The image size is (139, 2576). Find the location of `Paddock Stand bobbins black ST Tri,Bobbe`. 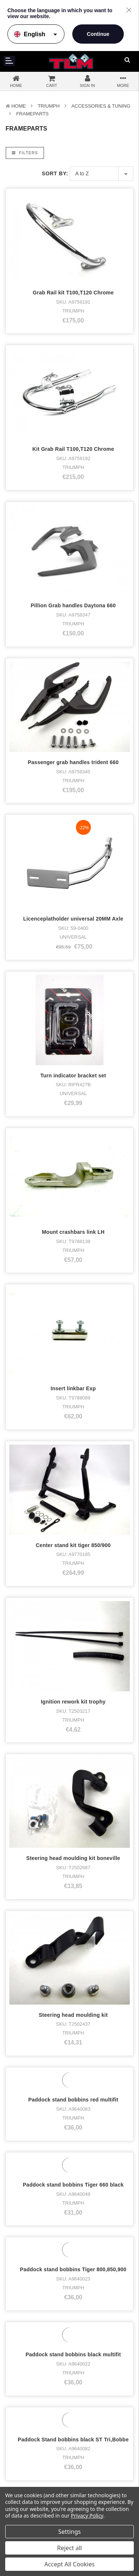

Paddock Stand bobbins black ST Tri,Bobbe is located at coordinates (73, 1723).